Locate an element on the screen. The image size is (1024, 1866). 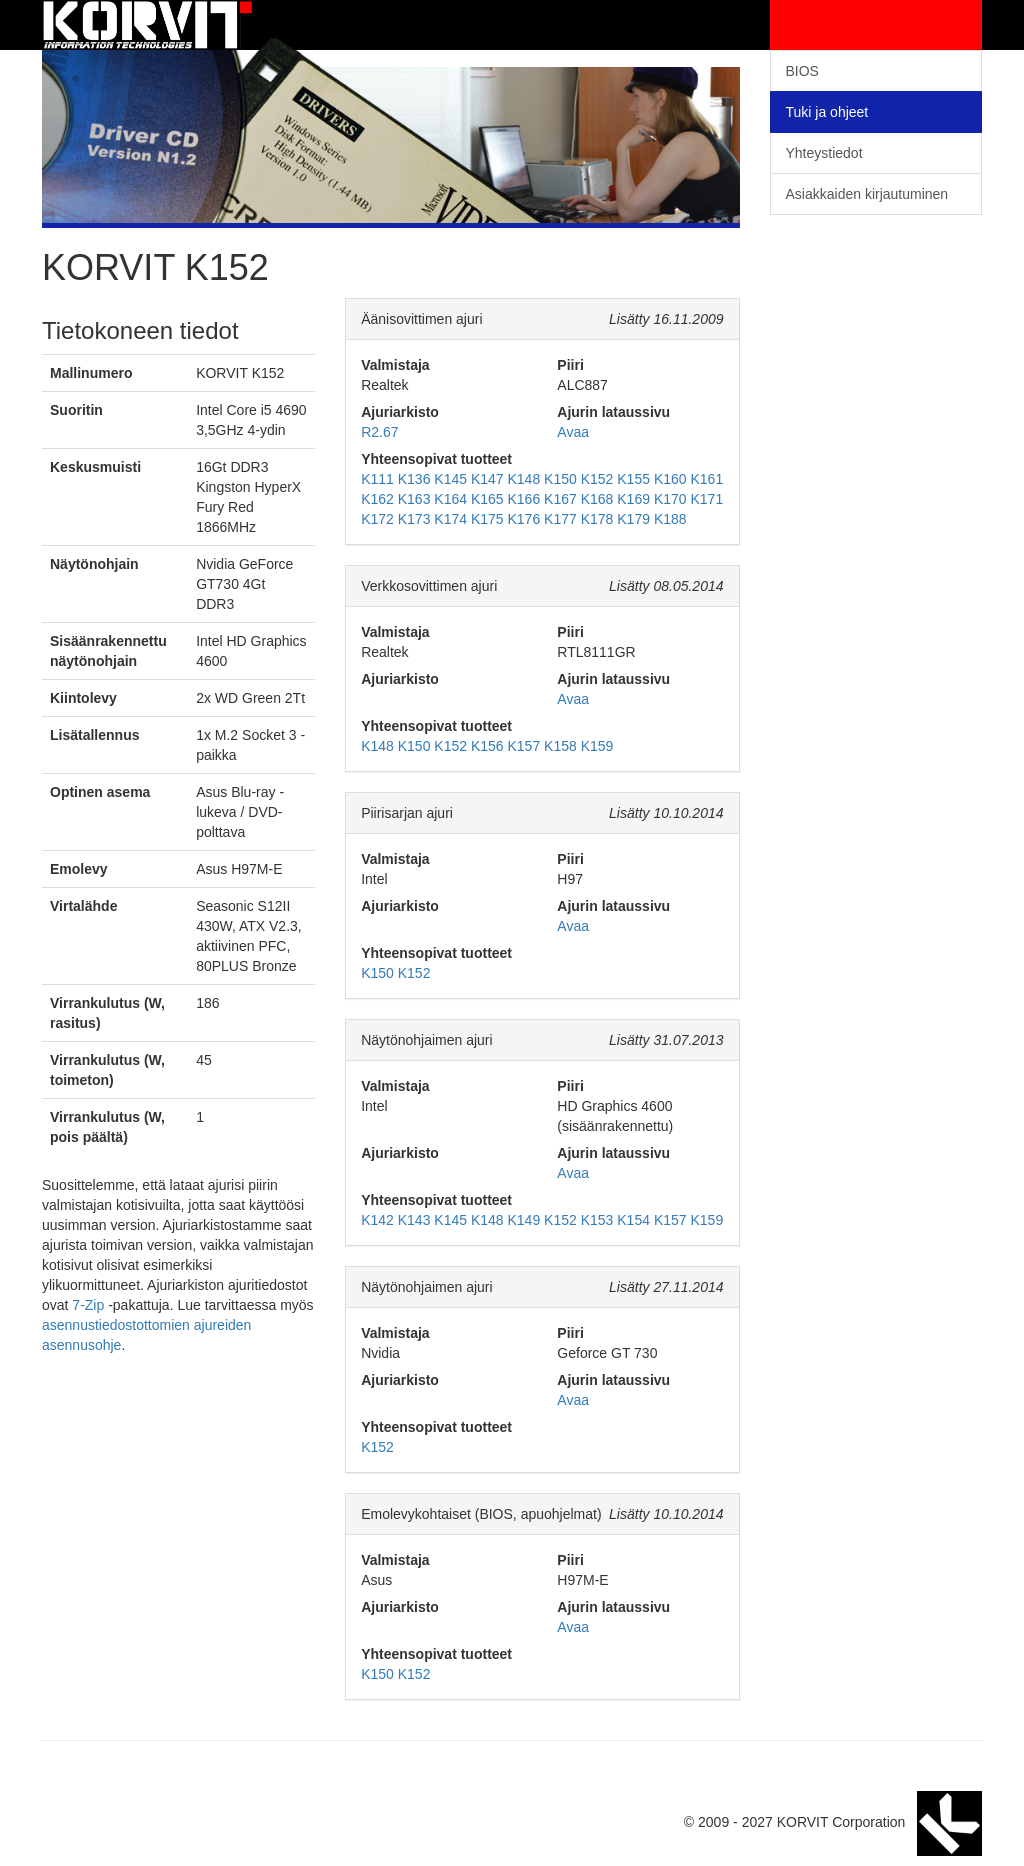
K145 is located at coordinates (450, 479).